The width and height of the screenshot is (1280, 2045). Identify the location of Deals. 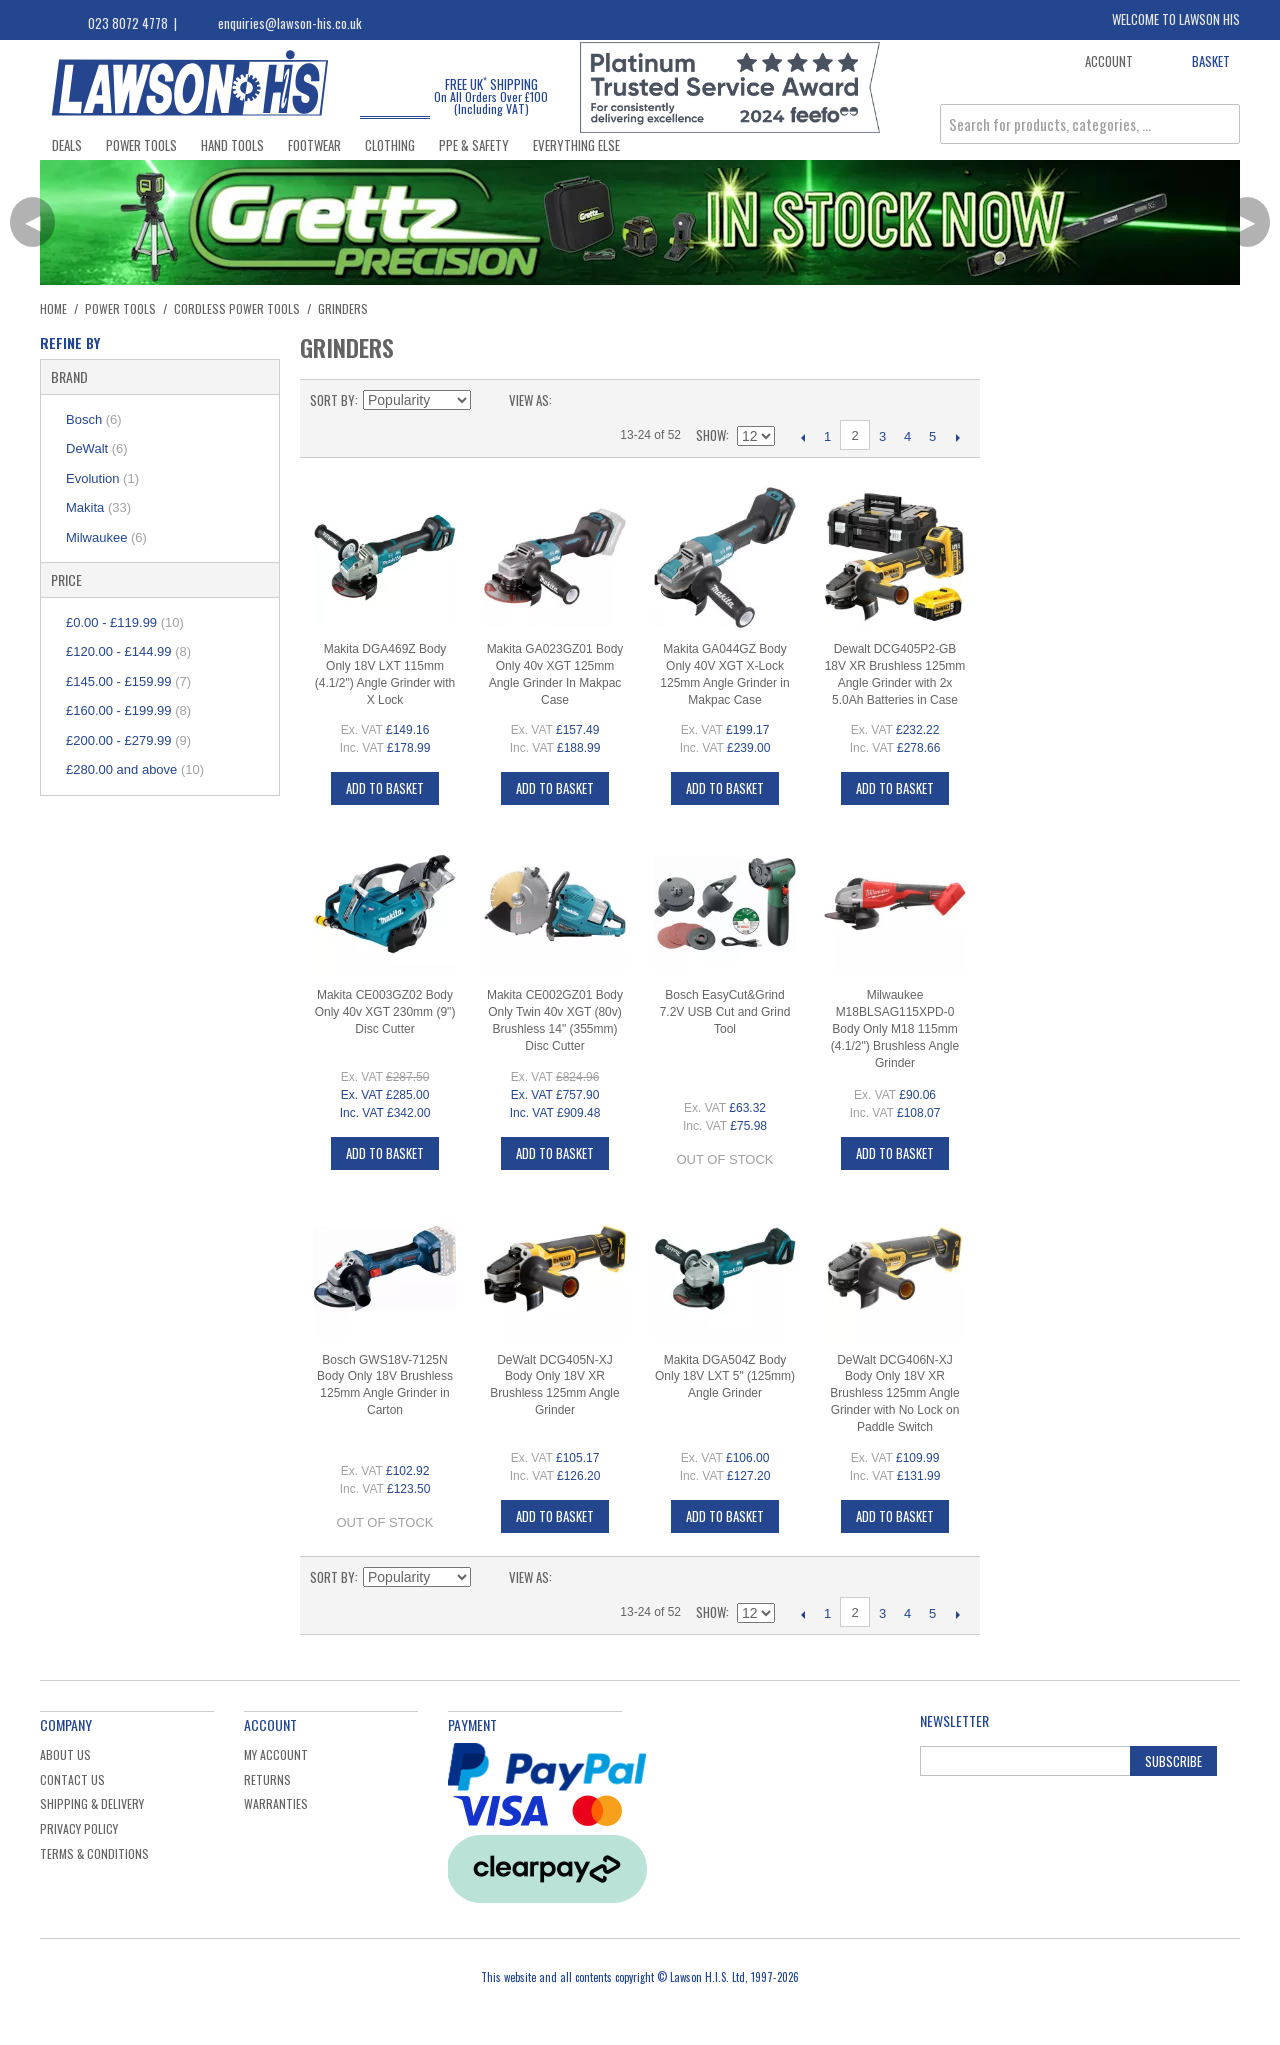
(67, 145).